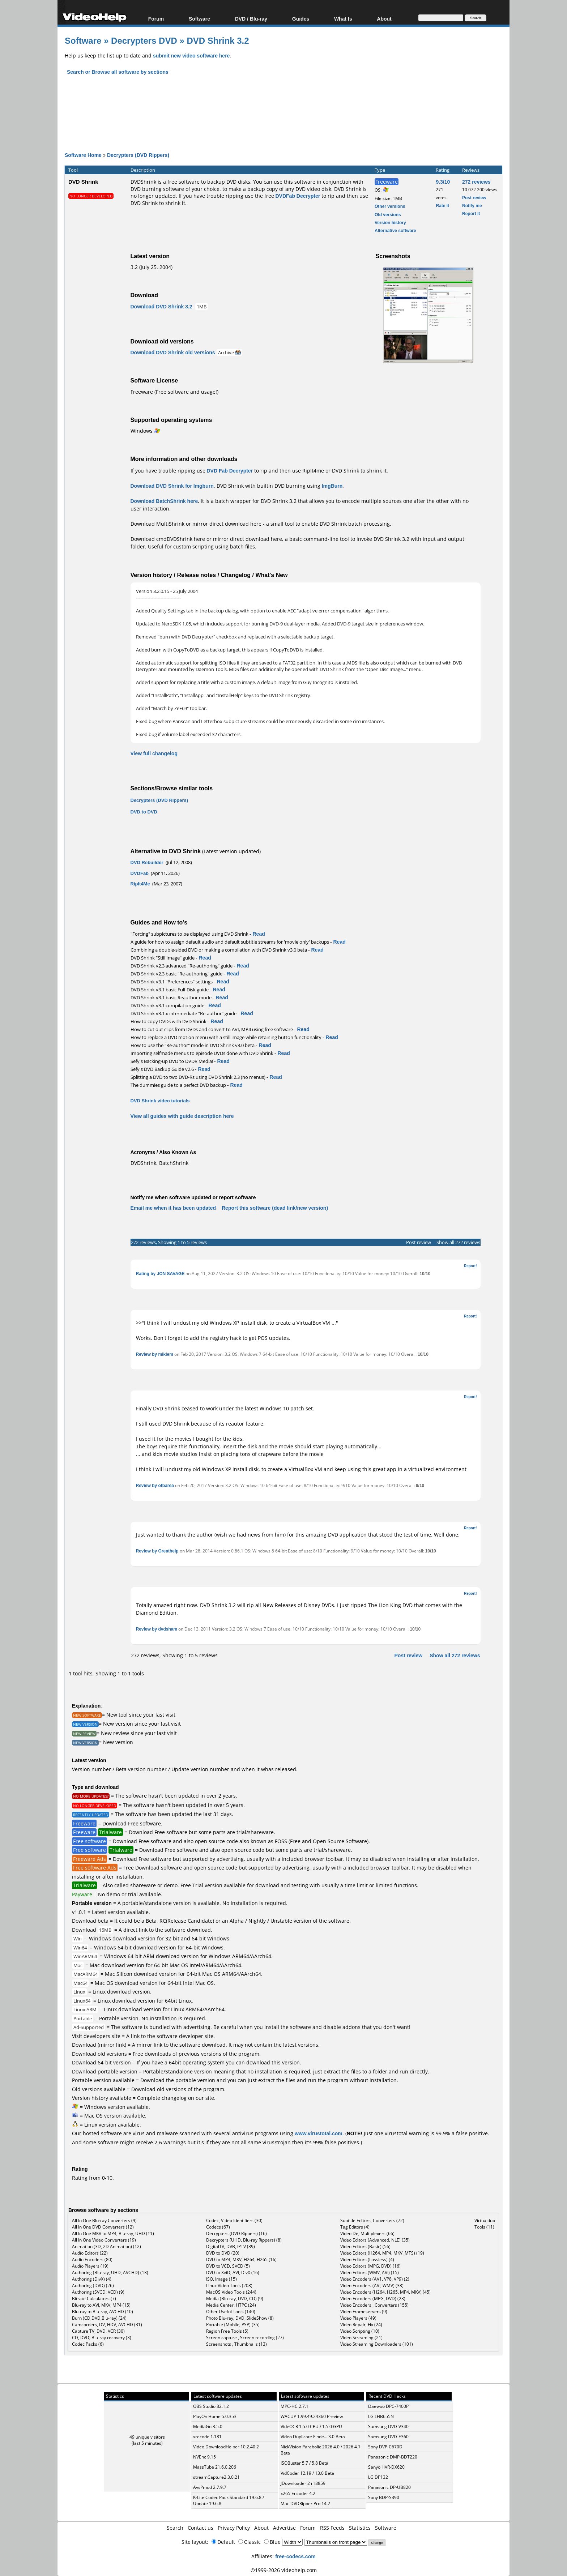 This screenshot has width=567, height=2576. I want to click on DVD to XviD, AVI, DivX (16), so click(232, 2272).